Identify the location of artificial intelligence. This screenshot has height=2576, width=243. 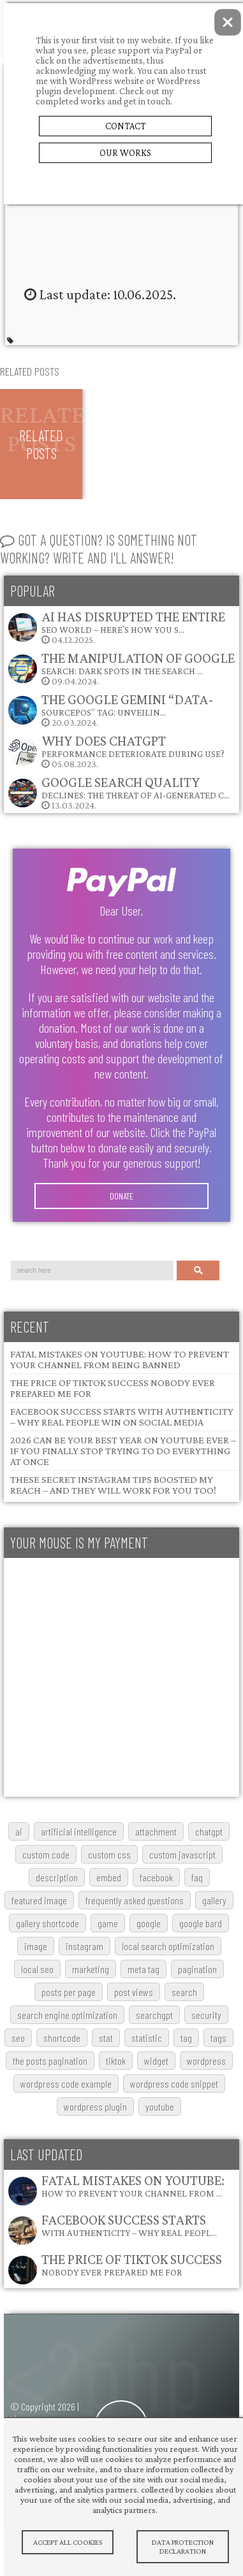
(79, 1831).